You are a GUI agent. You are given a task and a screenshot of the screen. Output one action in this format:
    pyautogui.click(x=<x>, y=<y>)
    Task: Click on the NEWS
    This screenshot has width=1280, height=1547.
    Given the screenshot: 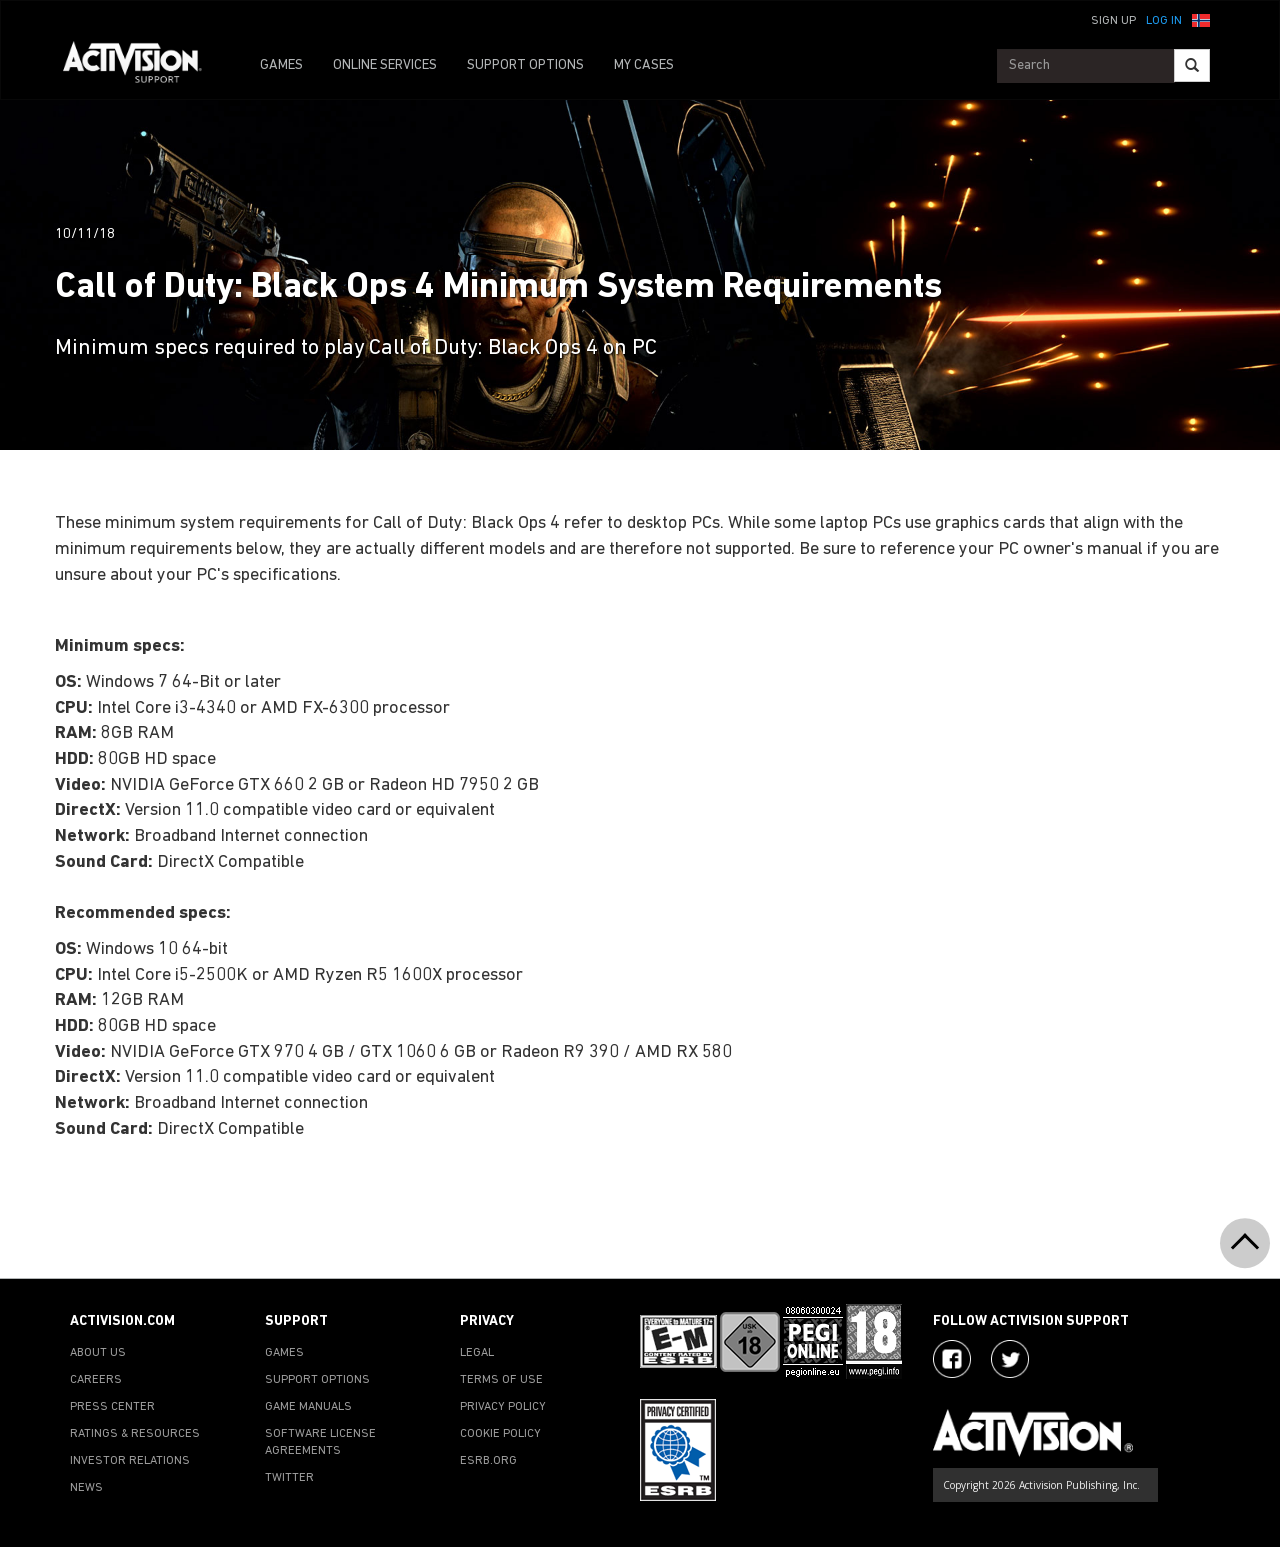 What is the action you would take?
    pyautogui.click(x=86, y=1488)
    